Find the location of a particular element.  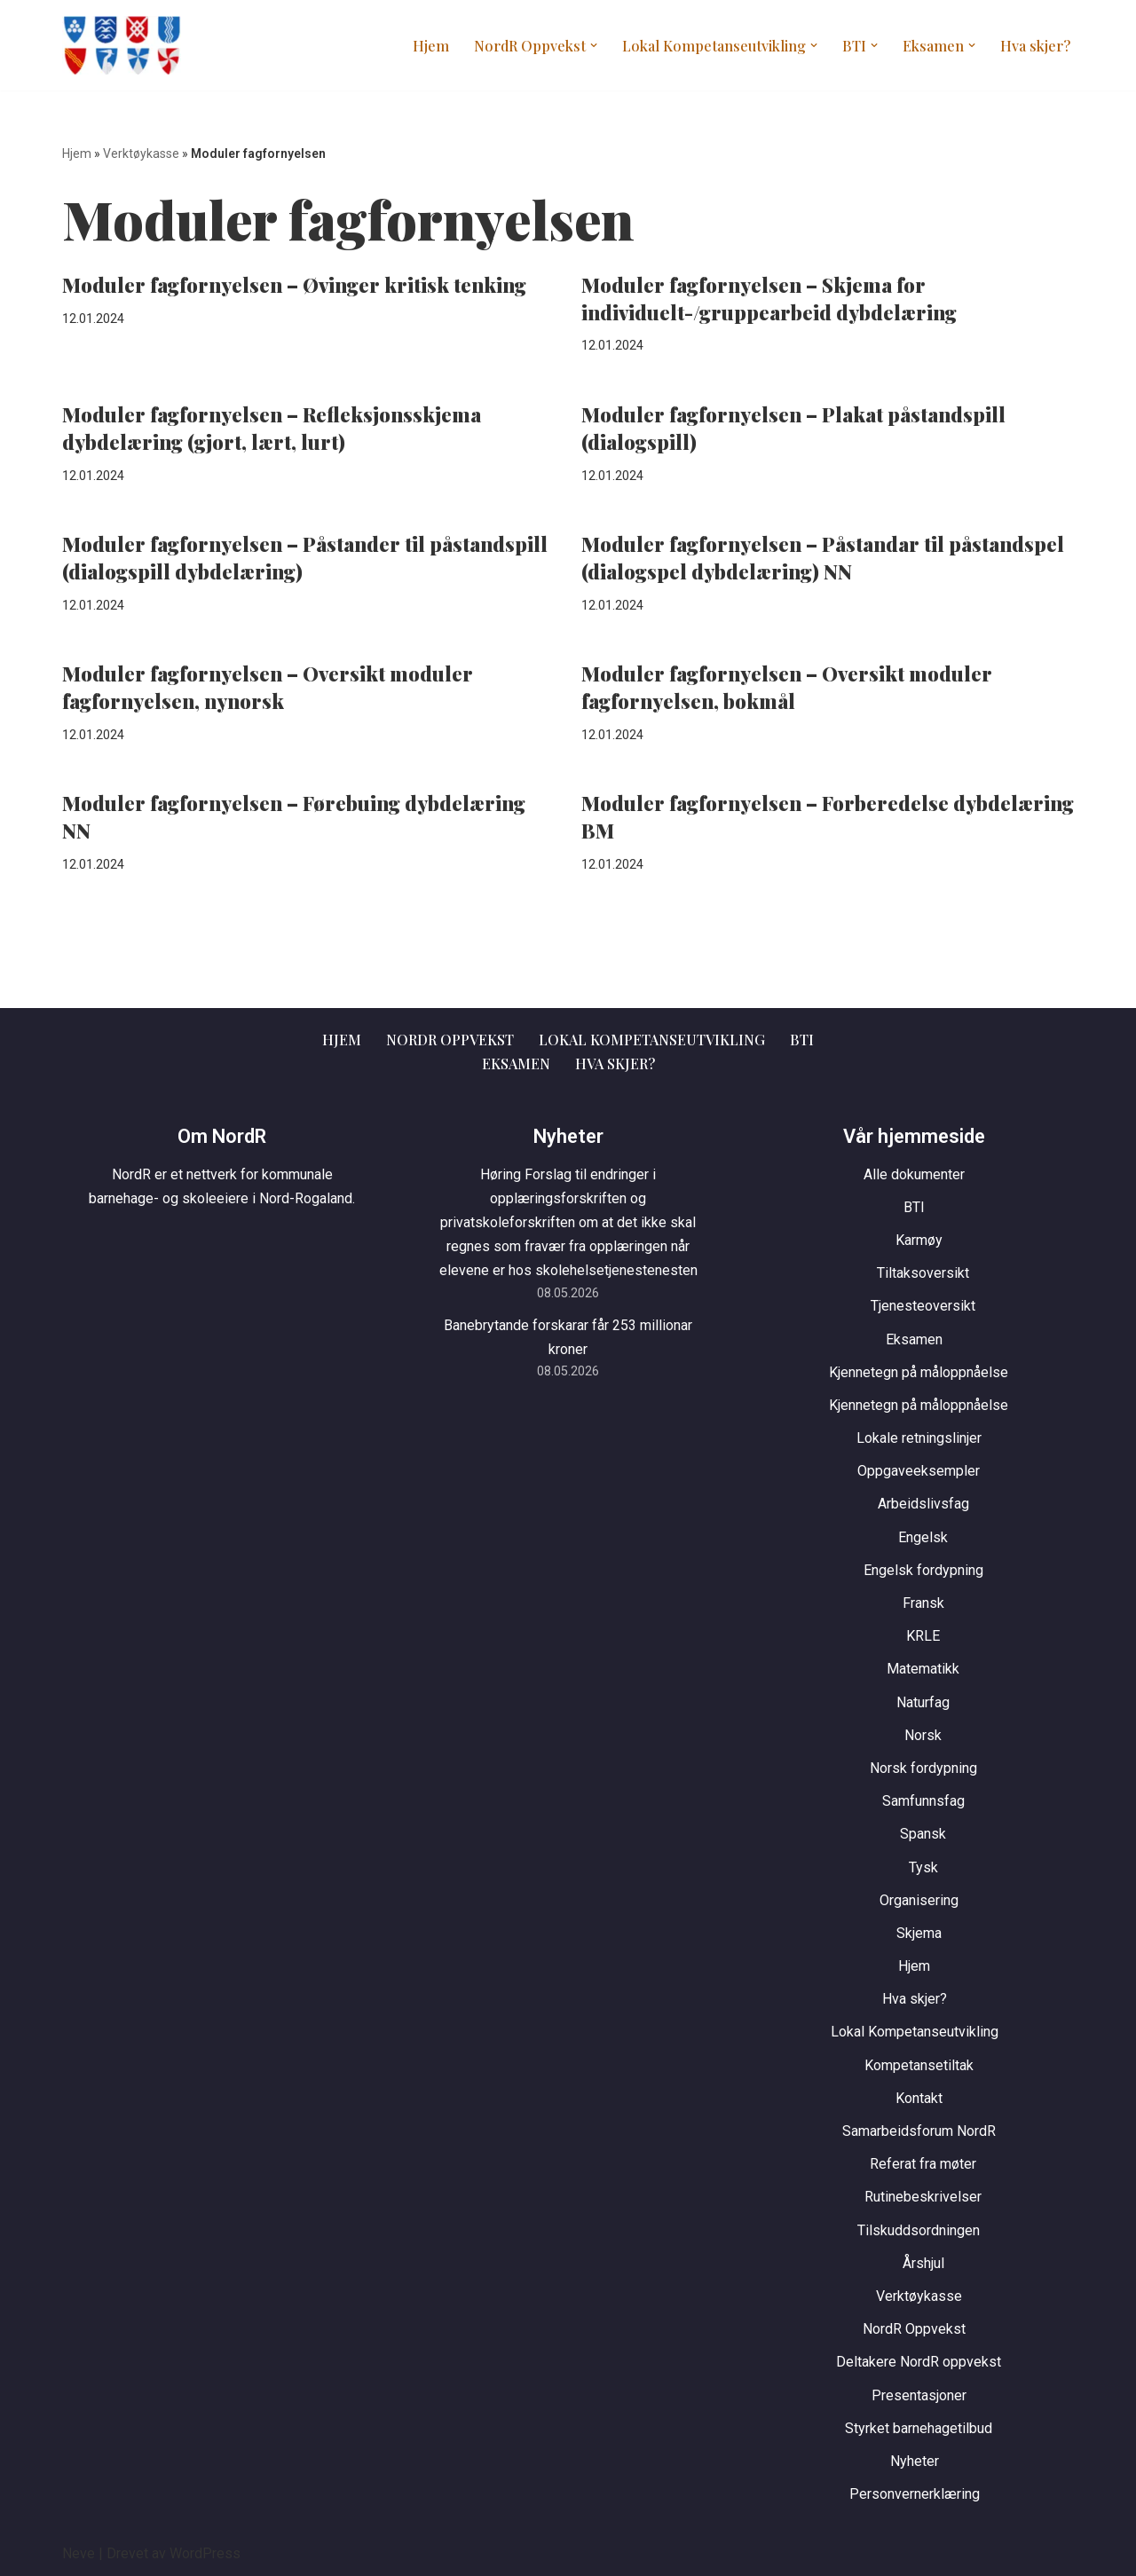

Skjema is located at coordinates (919, 1932).